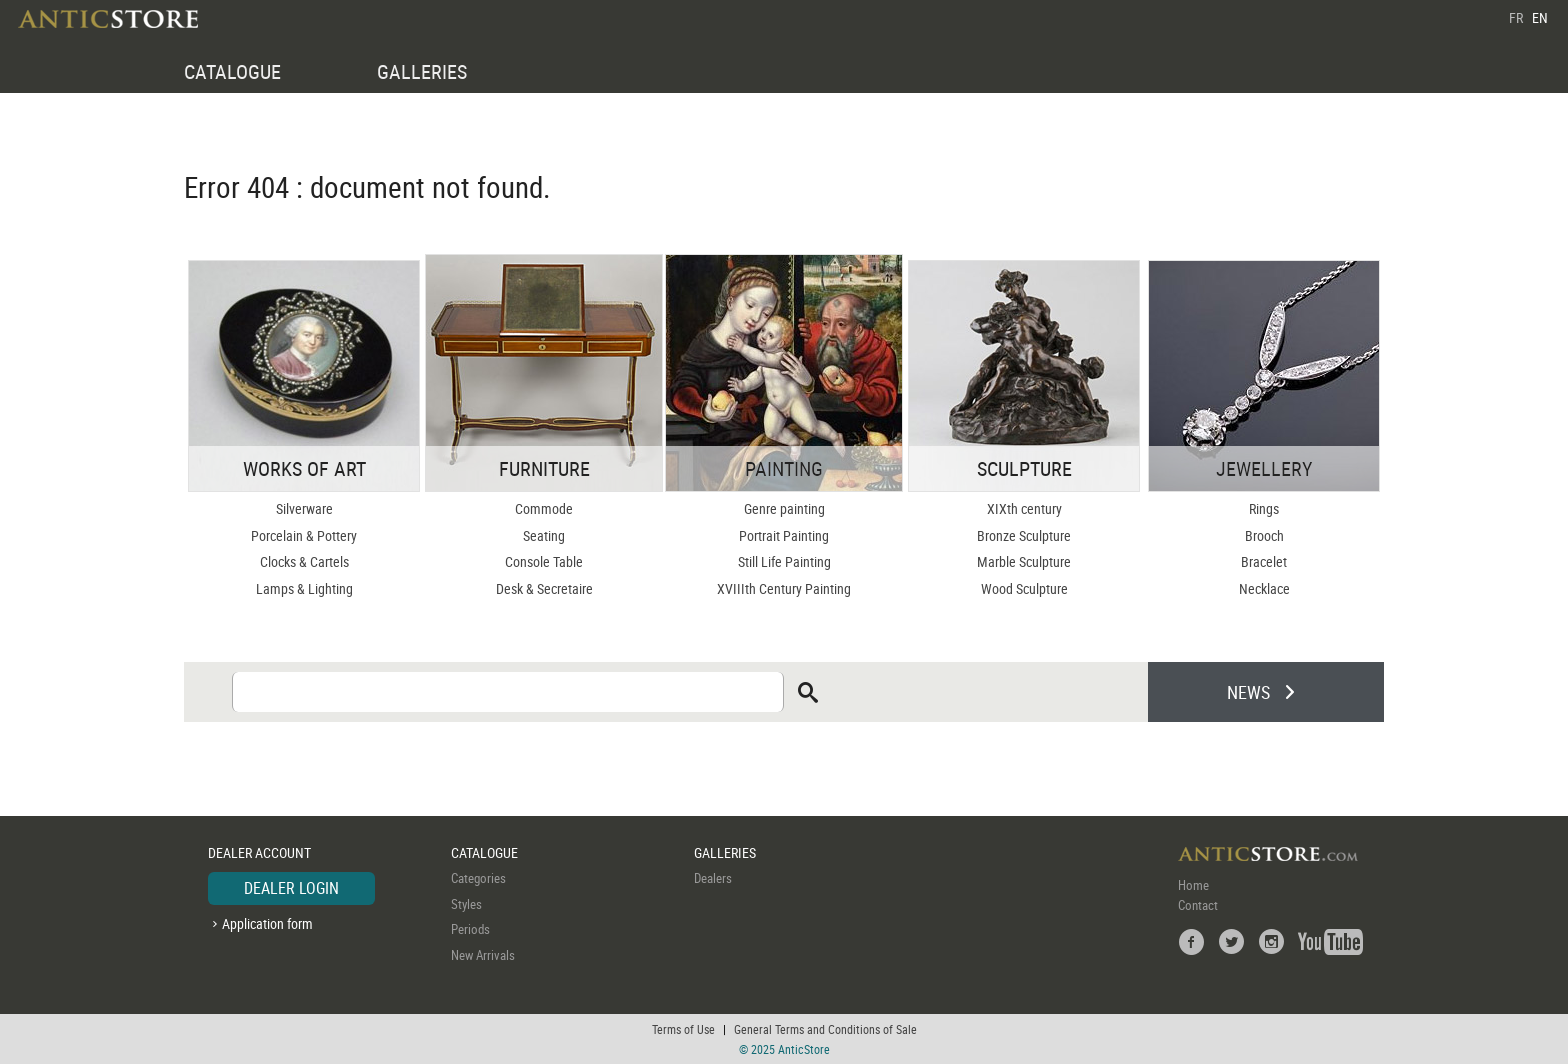  What do you see at coordinates (544, 535) in the screenshot?
I see `Seating` at bounding box center [544, 535].